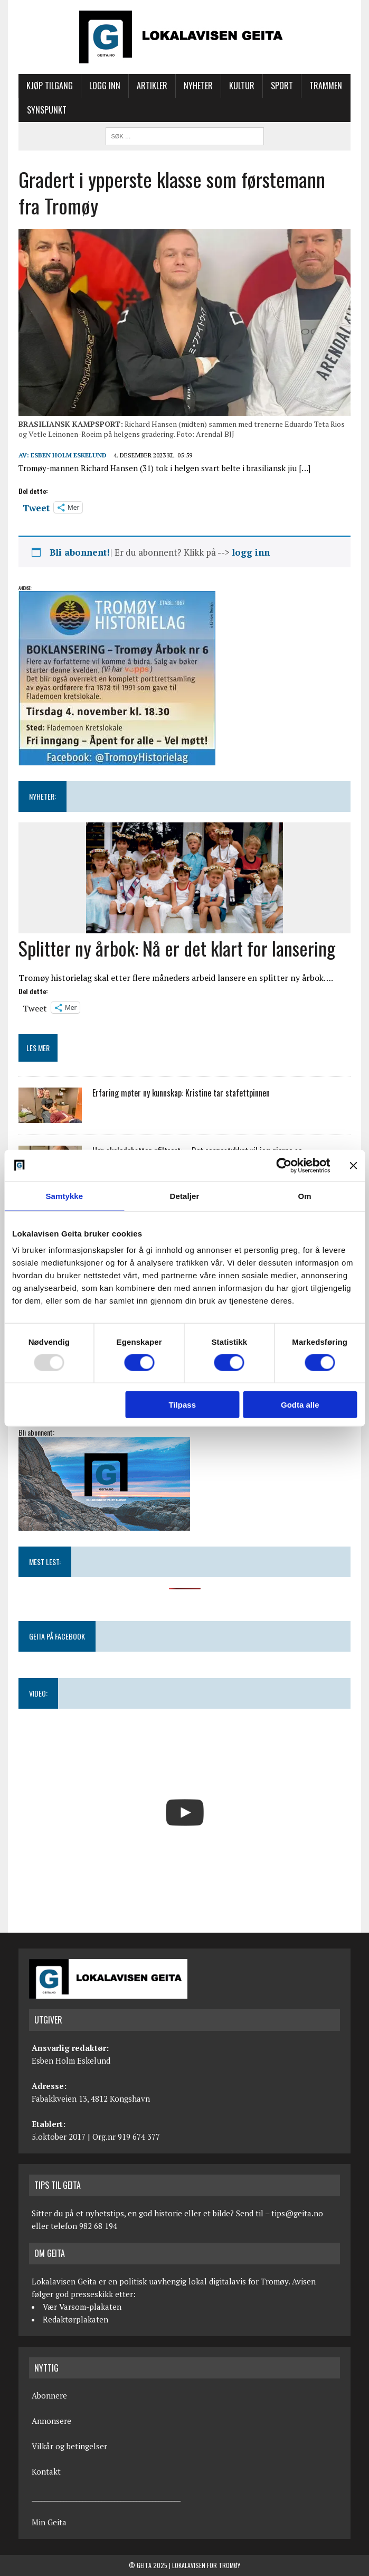 This screenshot has height=2576, width=369. I want to click on NYHETER:, so click(42, 796).